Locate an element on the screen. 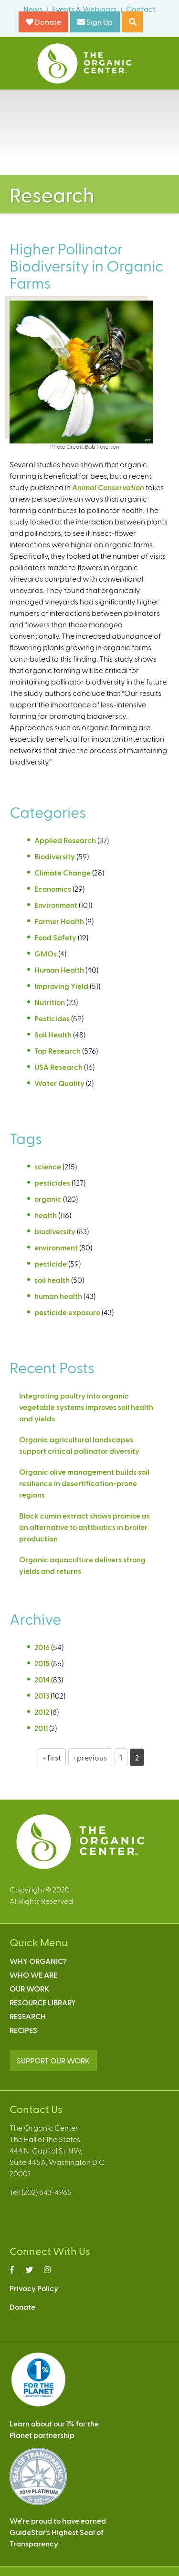 The image size is (179, 2576). pesticide exposure is located at coordinates (67, 1312).